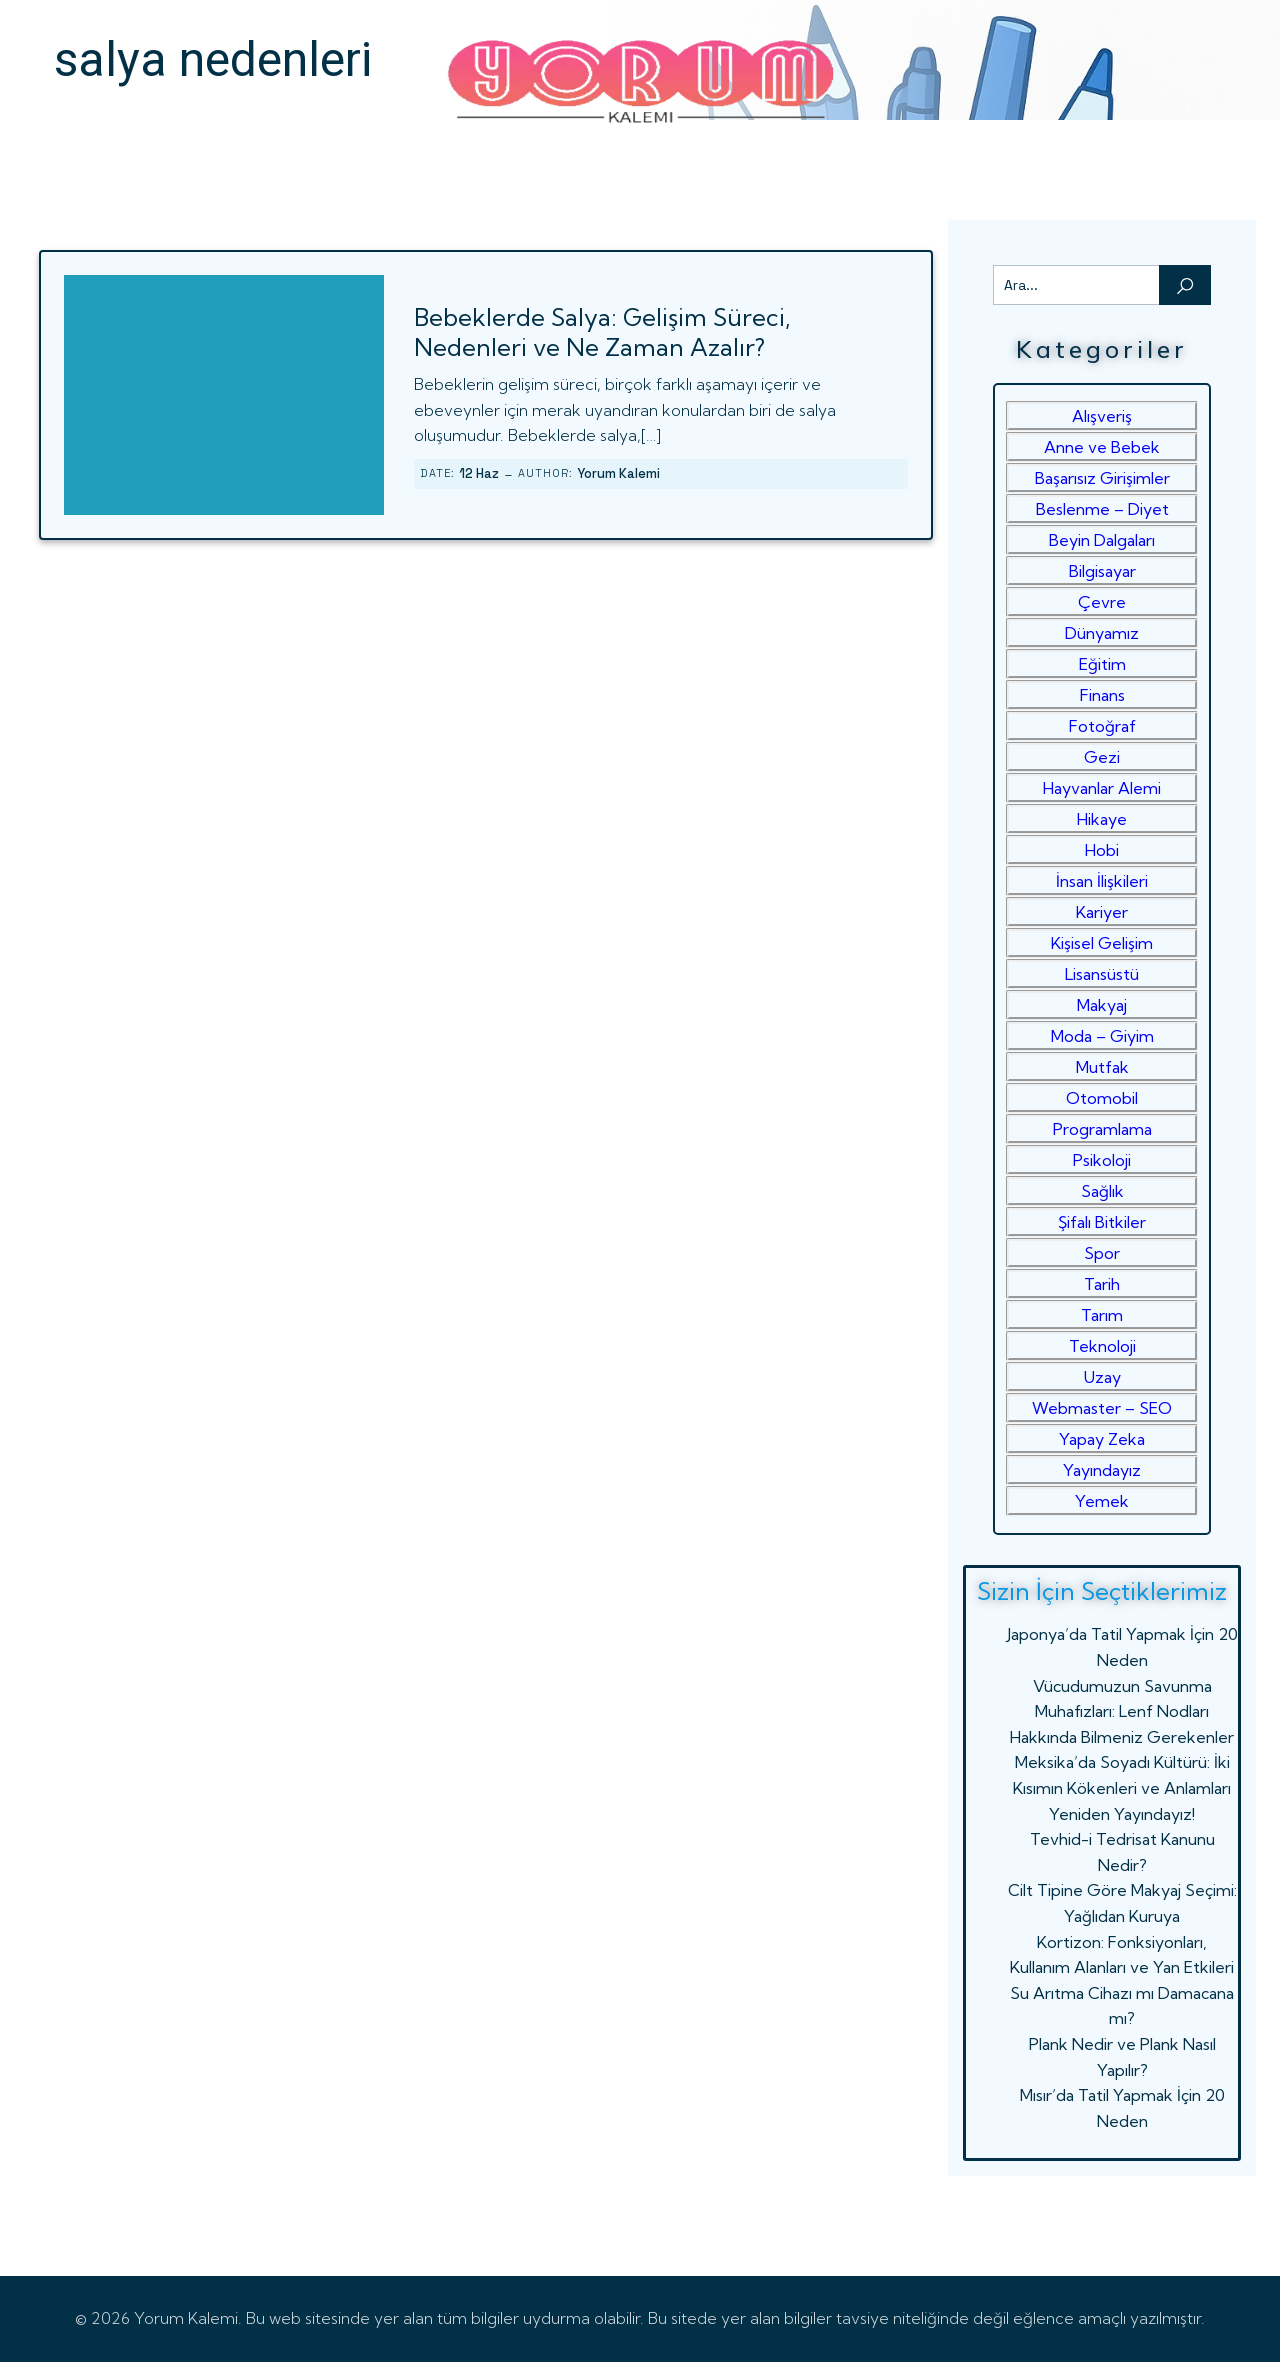 Image resolution: width=1280 pixels, height=2362 pixels. I want to click on Webmaster – SEO, so click(1102, 1408).